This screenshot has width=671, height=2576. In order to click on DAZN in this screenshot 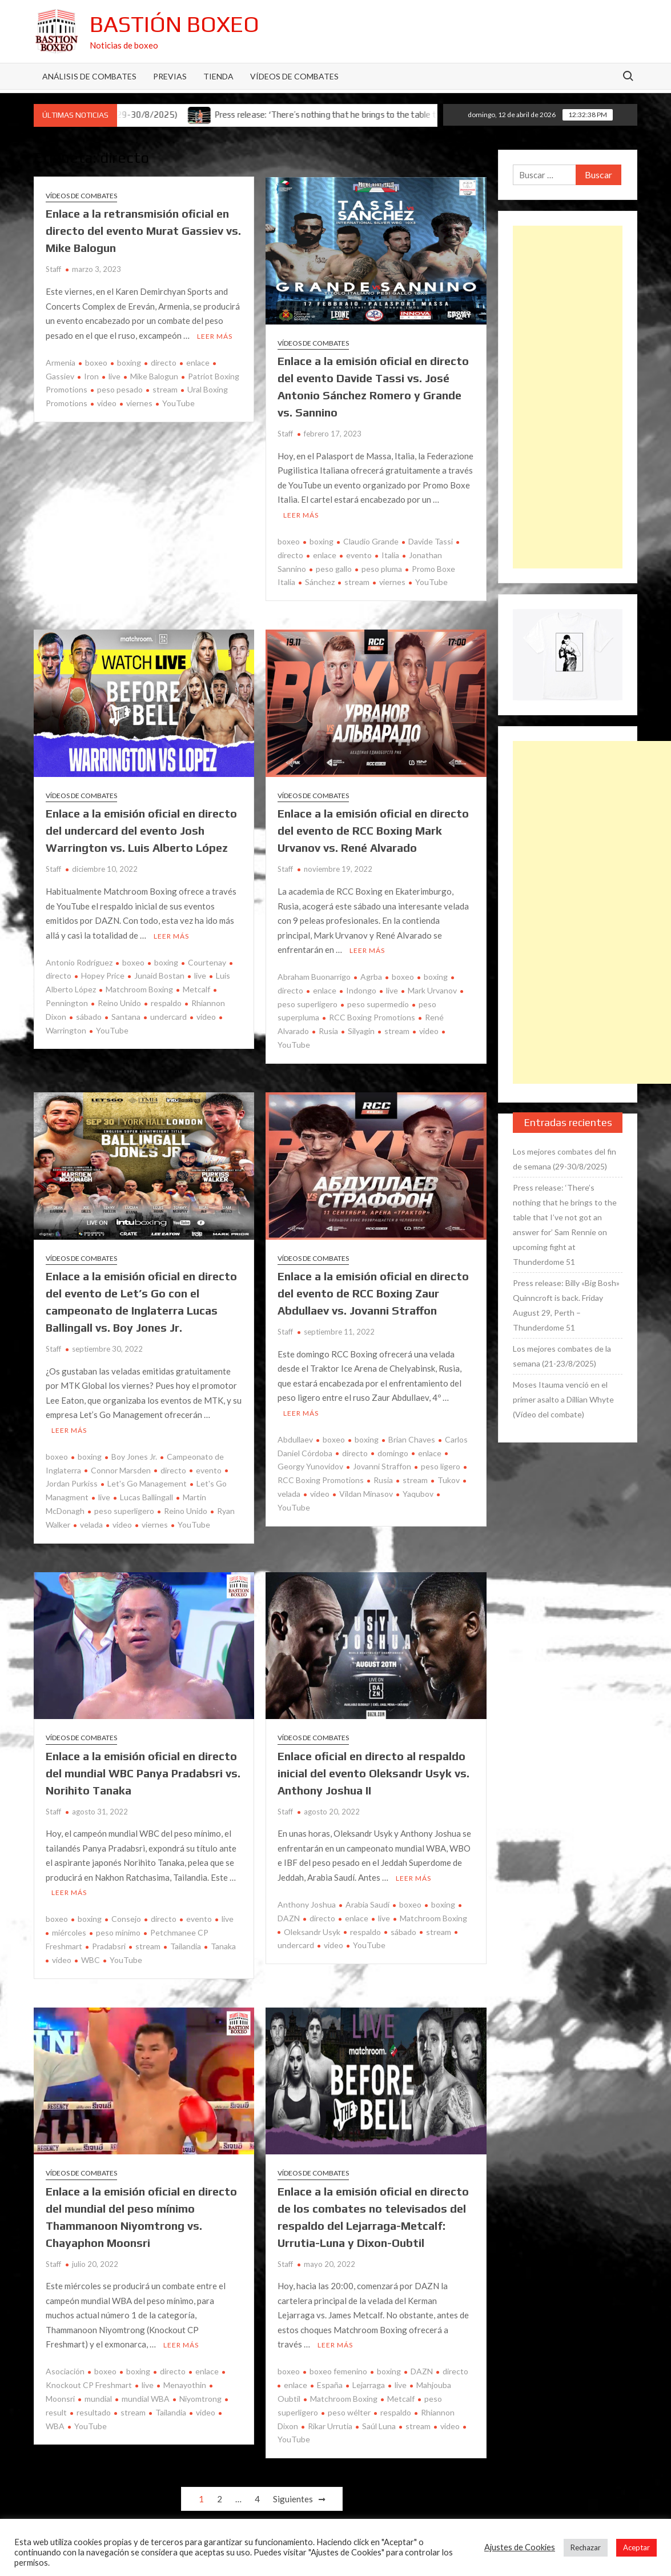, I will do `click(422, 2371)`.